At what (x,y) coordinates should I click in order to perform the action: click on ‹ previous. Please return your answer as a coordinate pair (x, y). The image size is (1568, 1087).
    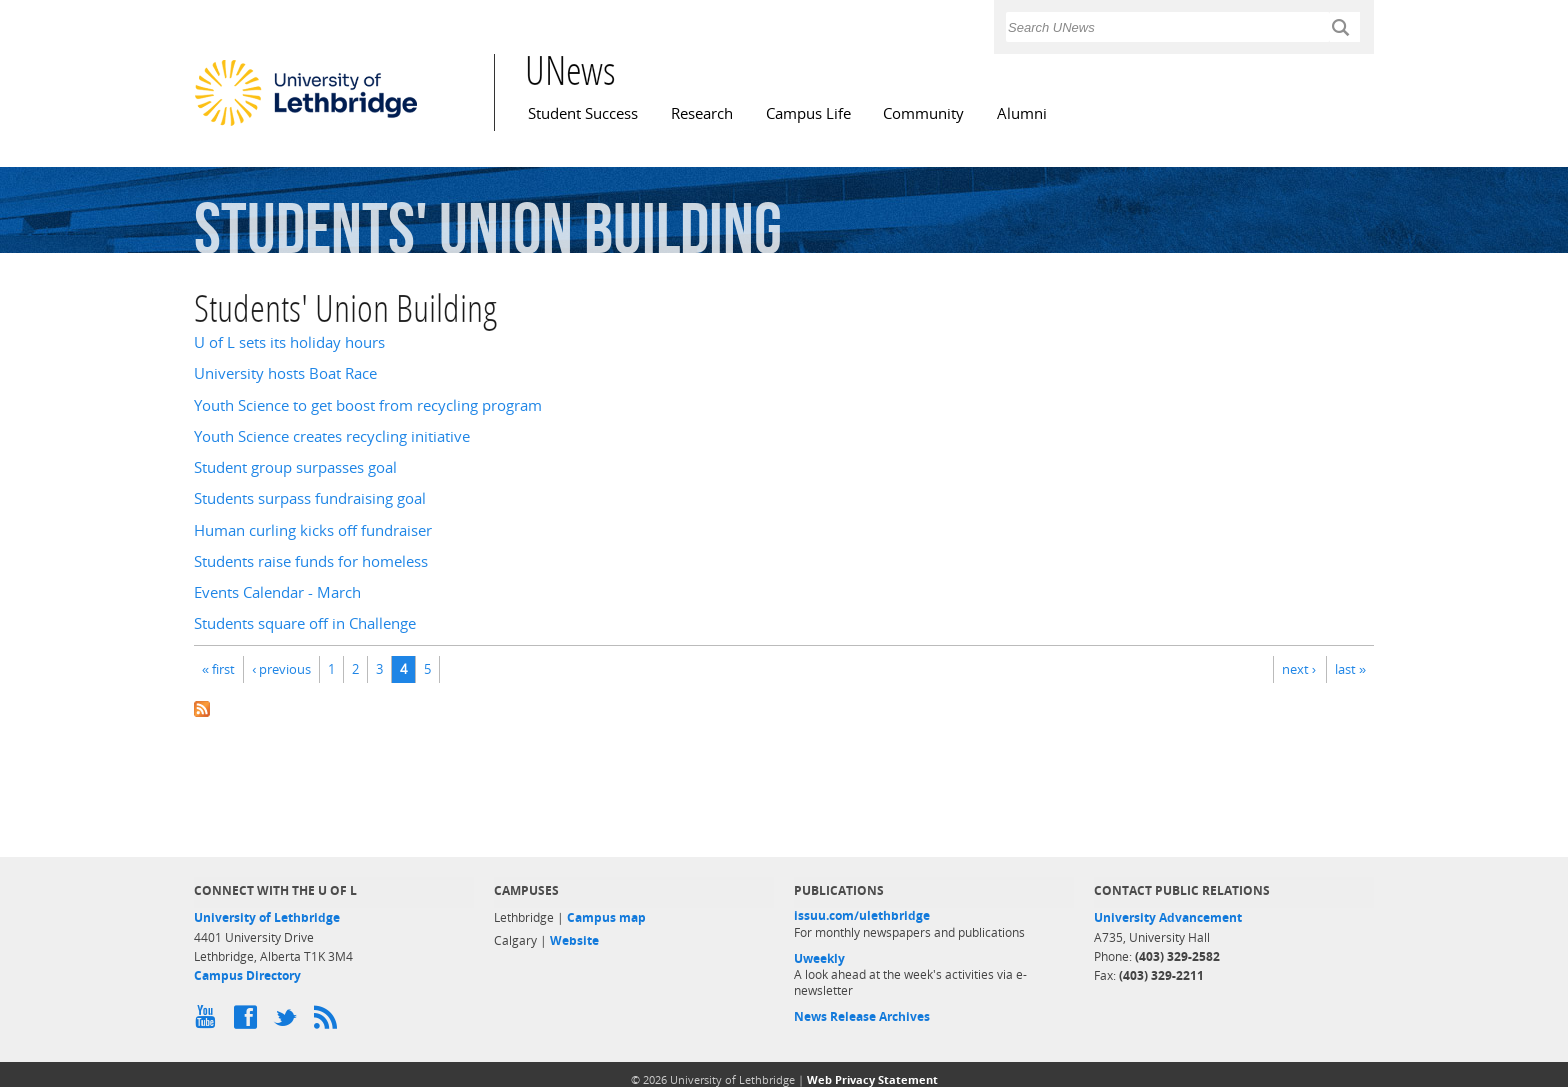
    Looking at the image, I should click on (281, 669).